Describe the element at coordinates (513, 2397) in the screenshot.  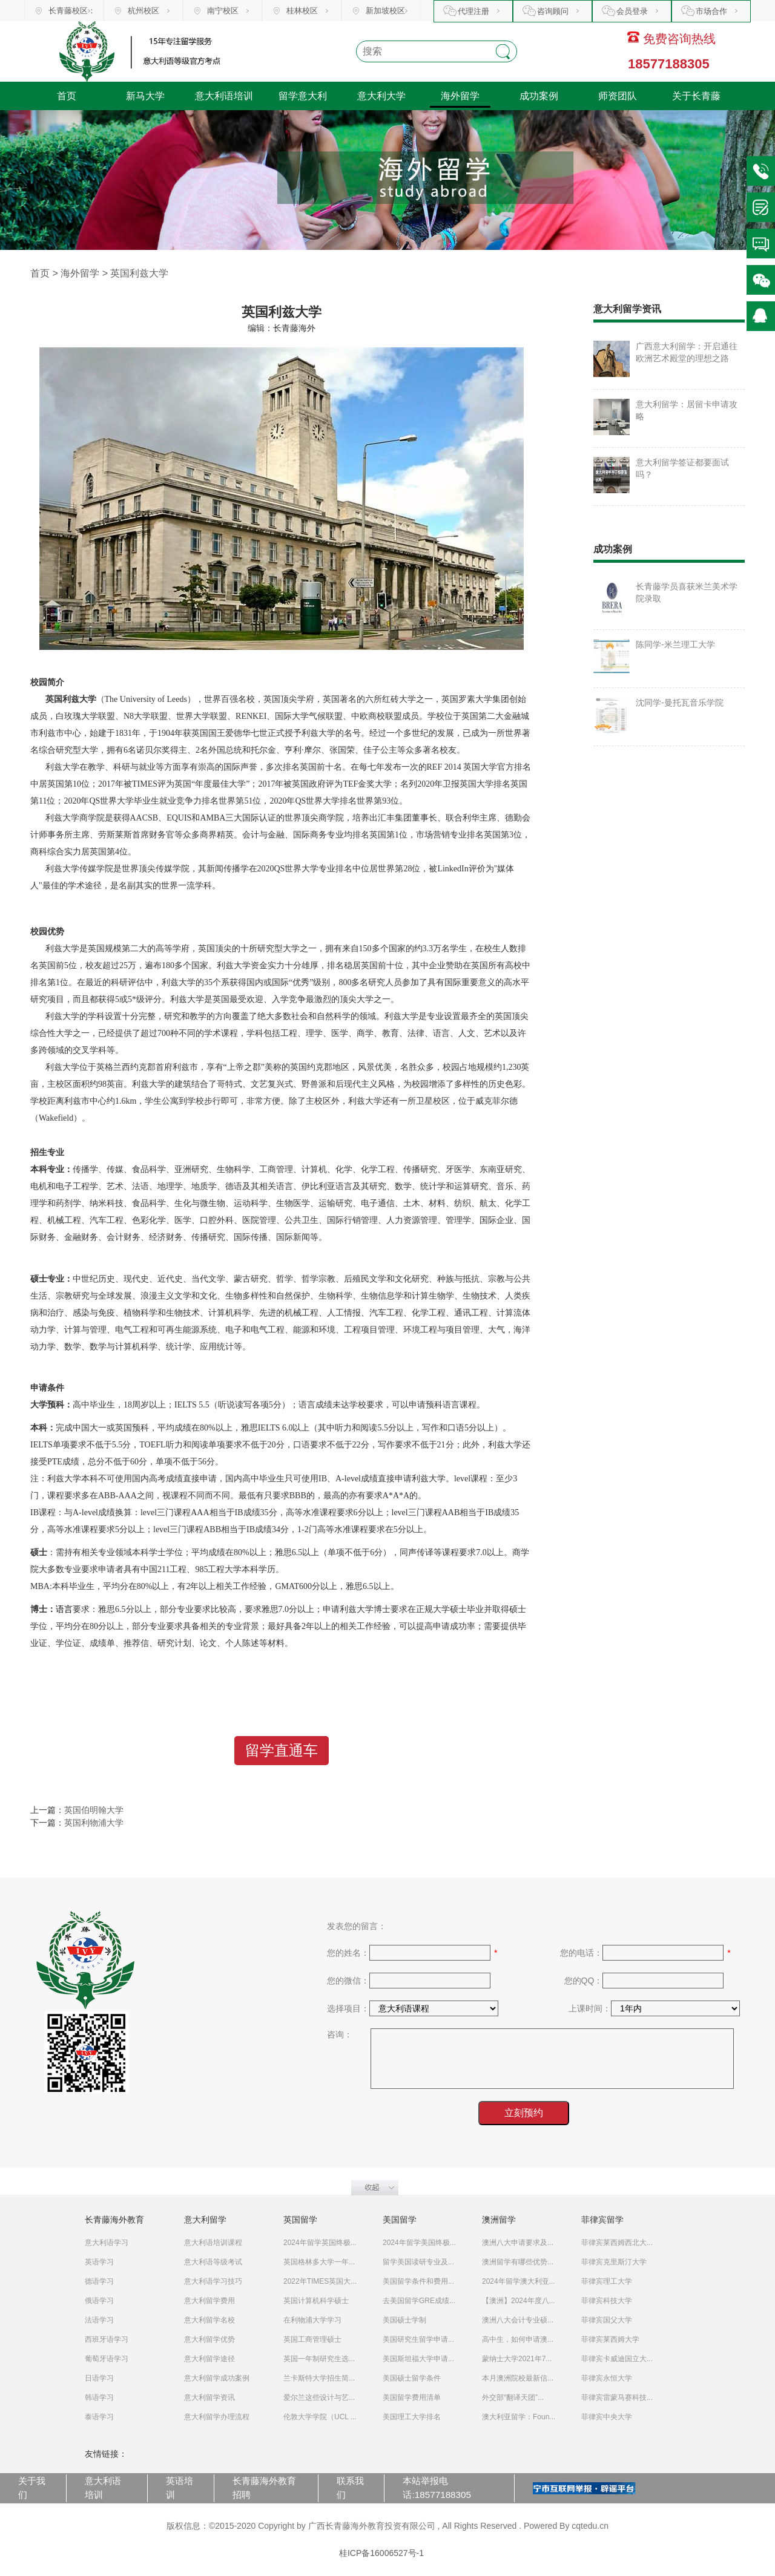
I see `外交部“翻译天团”...` at that location.